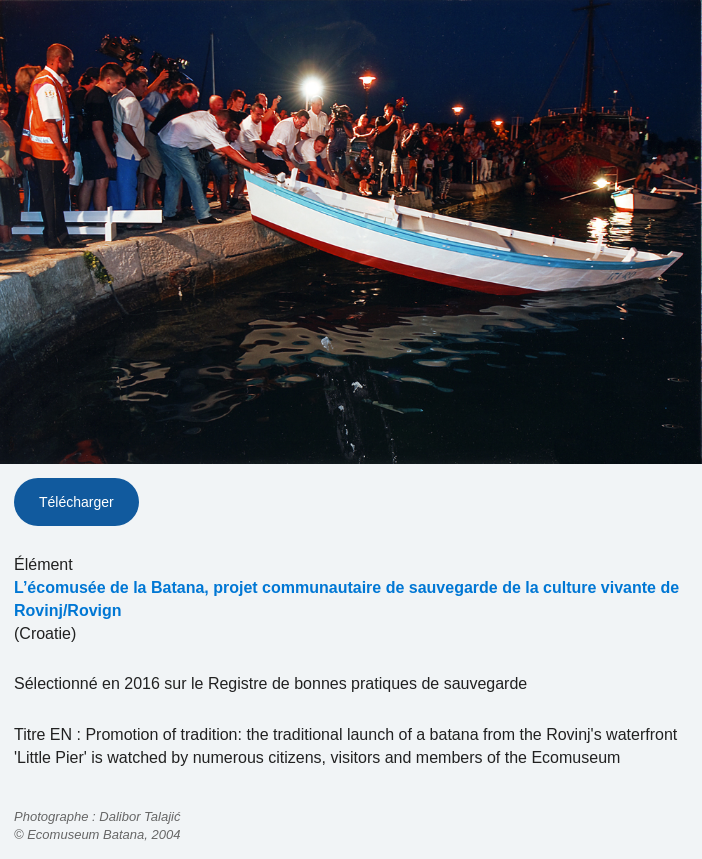  Describe the element at coordinates (346, 599) in the screenshot. I see `L’écomusée de la Batana, projet communautaire de sauvegarde de la culture vivante de Rovinj/Rovign` at that location.